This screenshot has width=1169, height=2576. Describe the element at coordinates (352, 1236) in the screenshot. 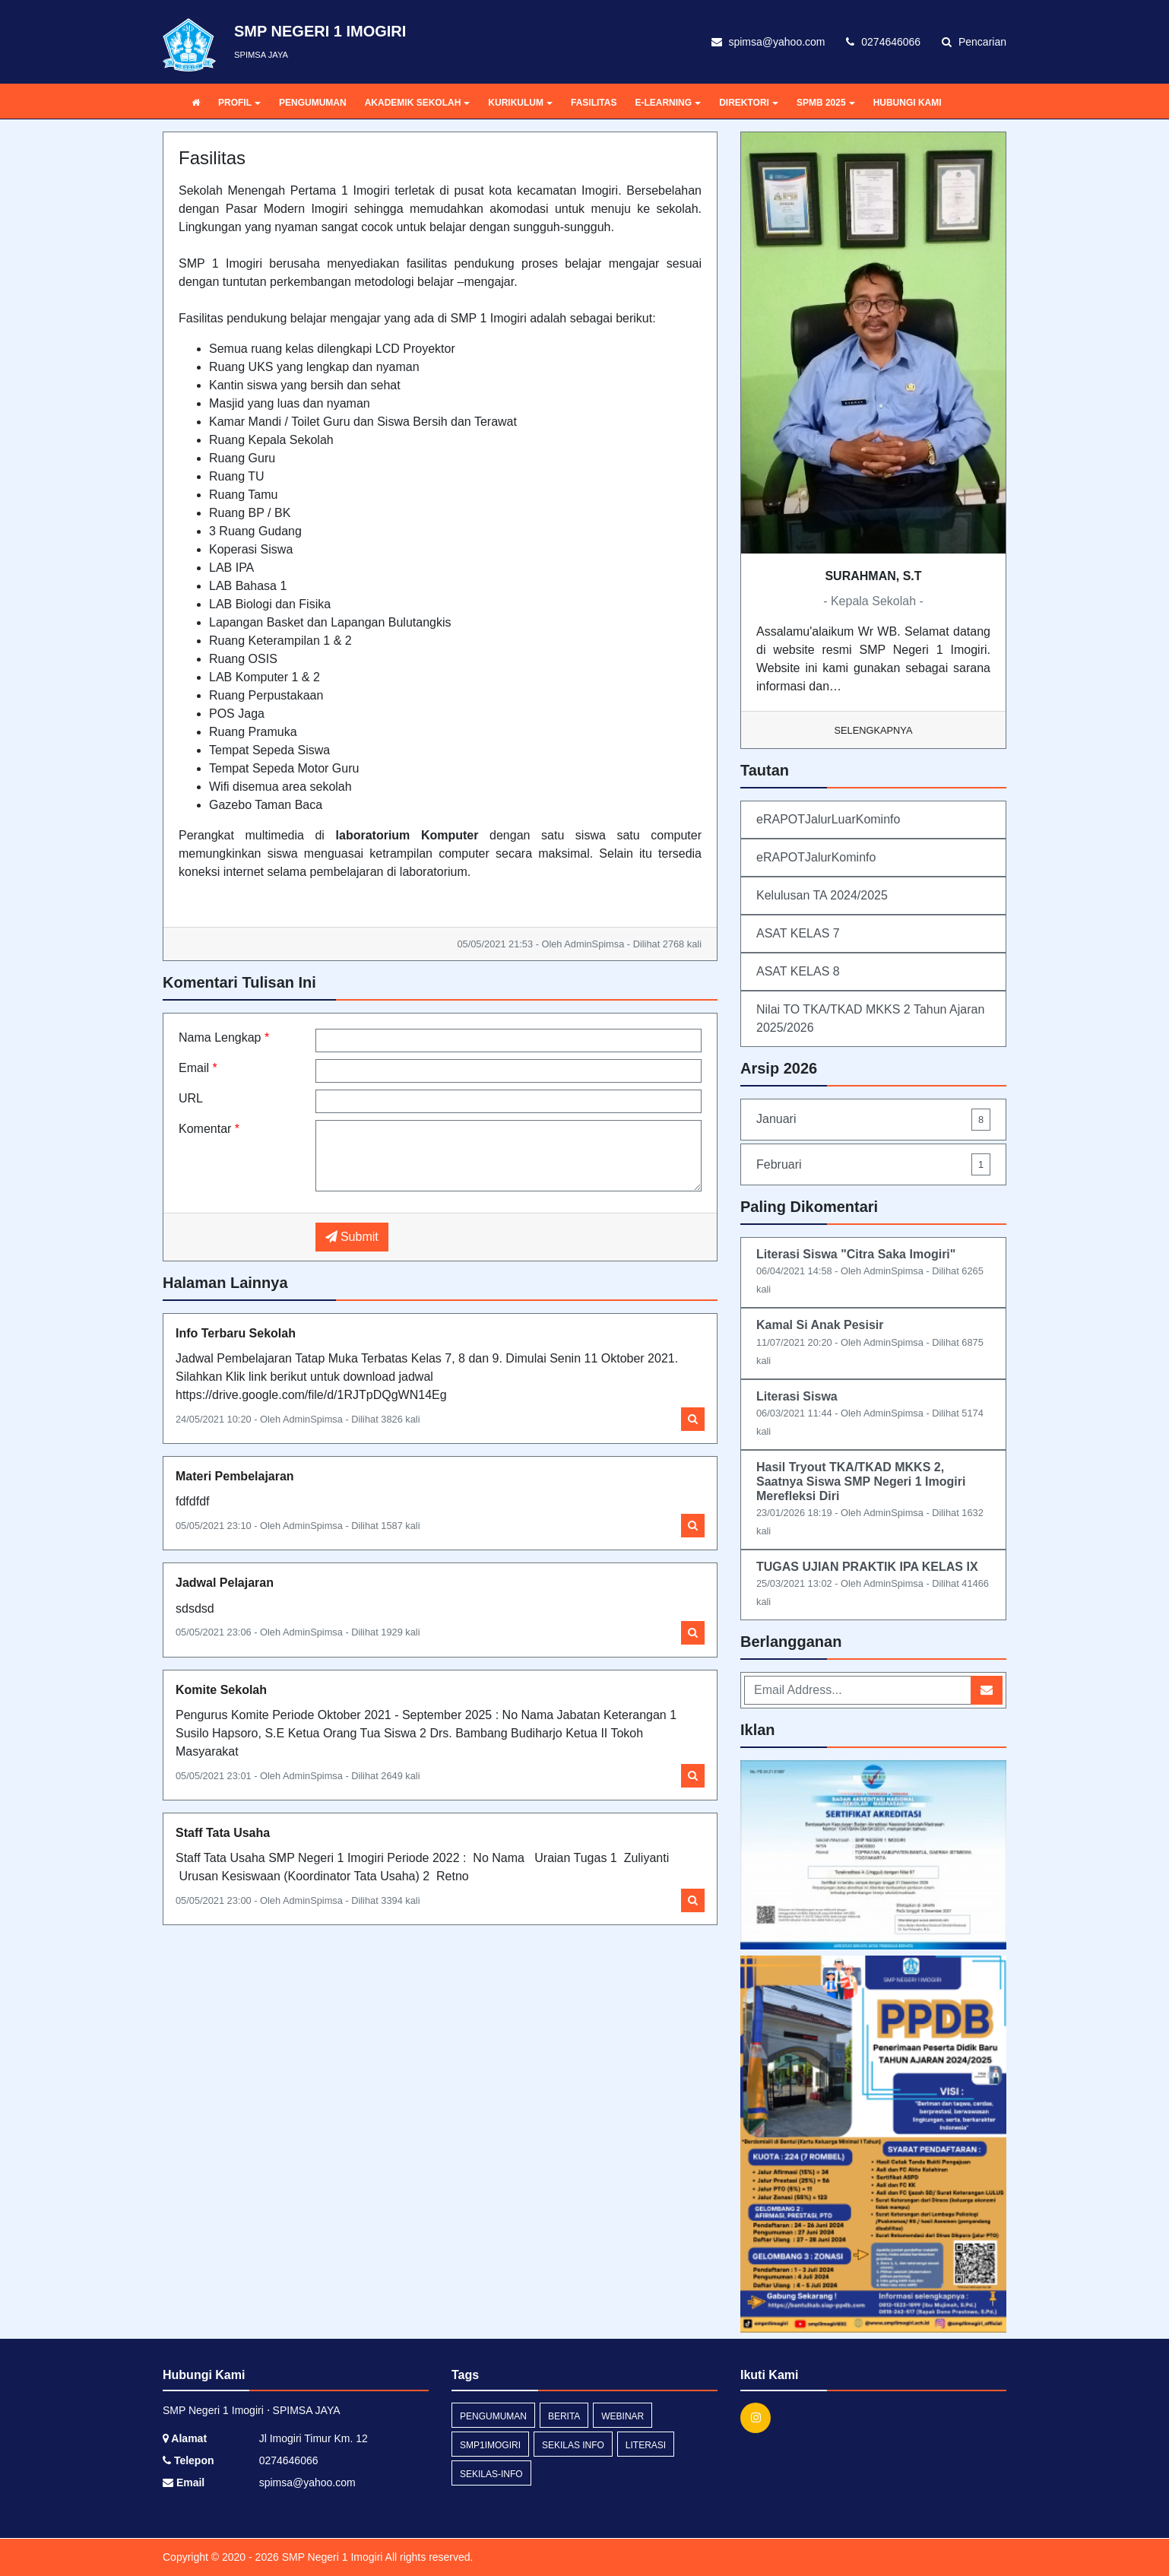

I see `Submit` at that location.